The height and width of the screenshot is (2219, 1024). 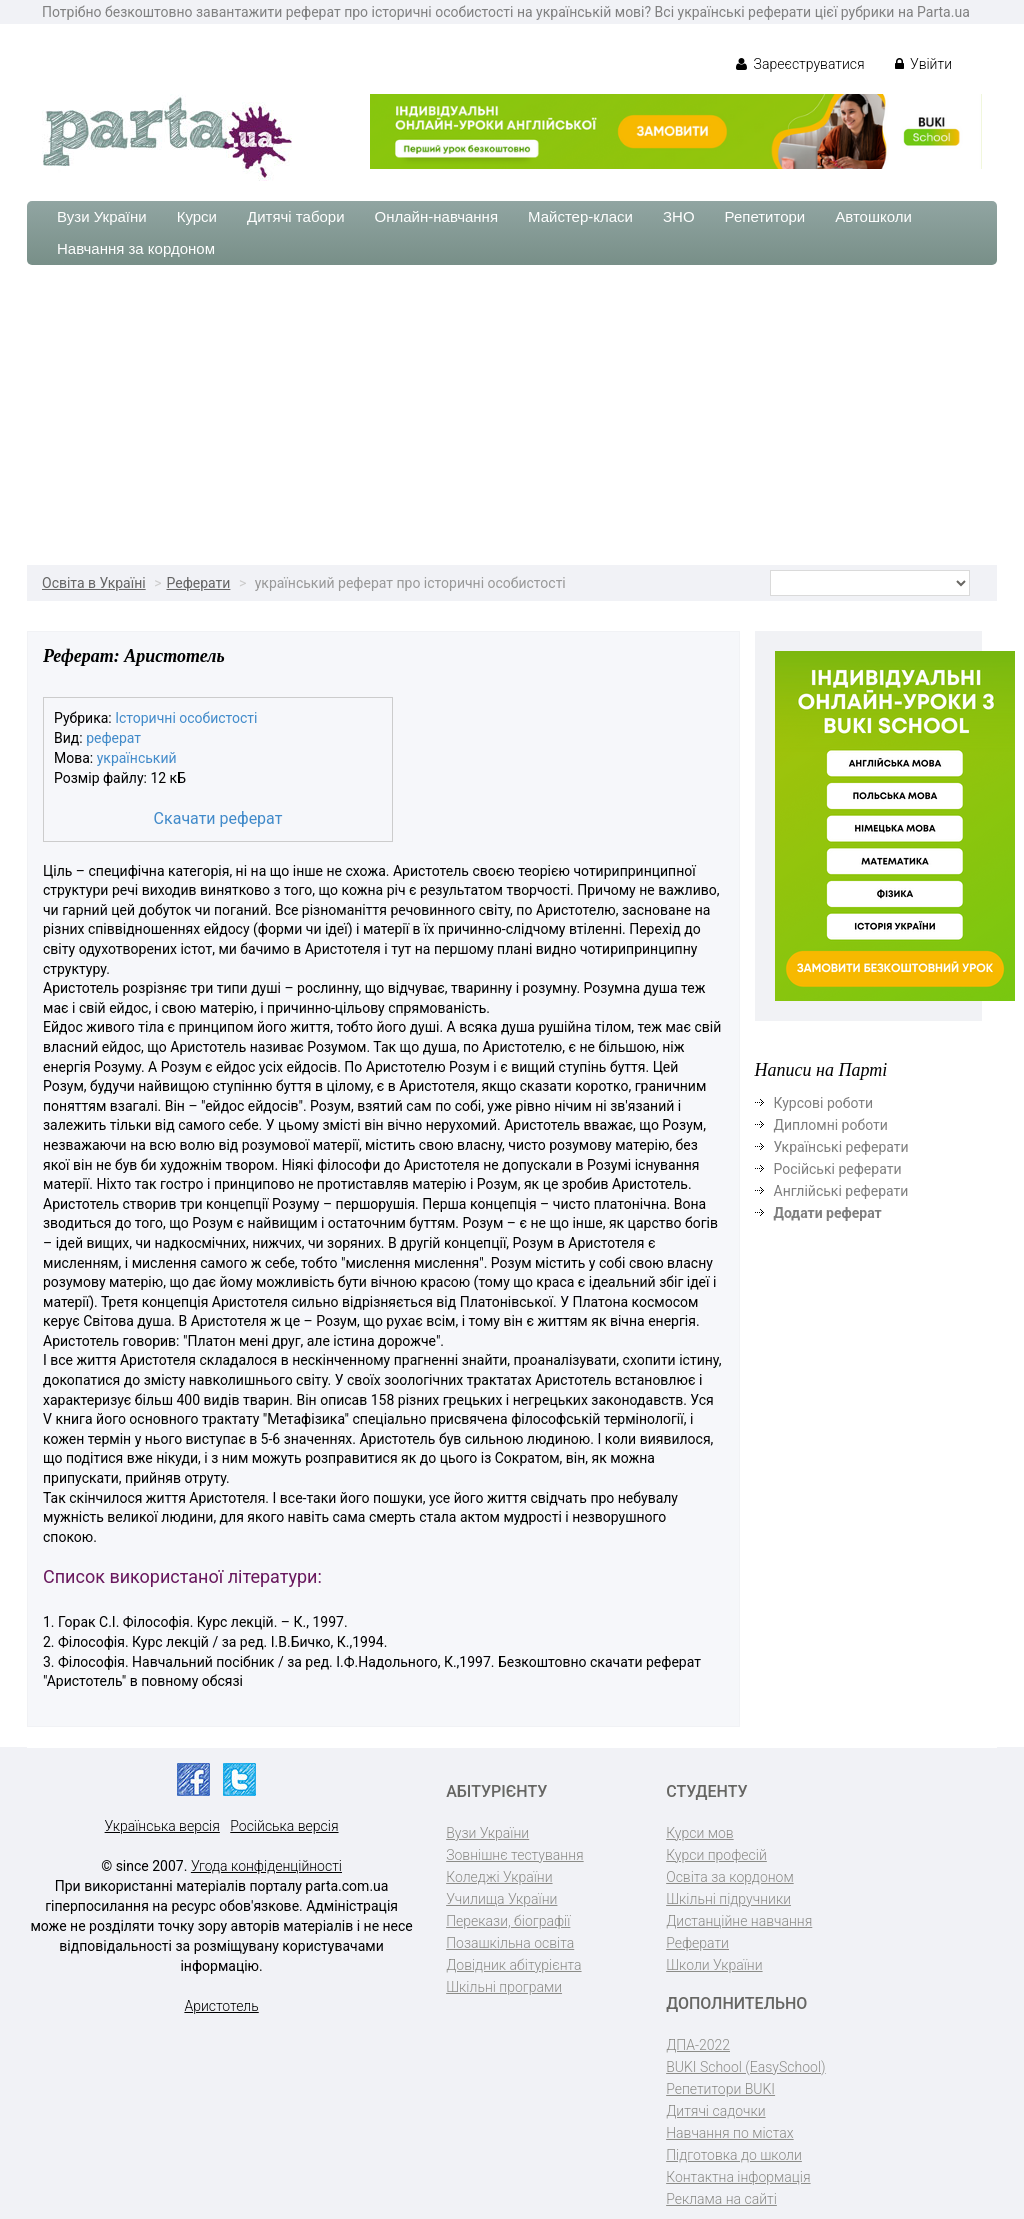 What do you see at coordinates (698, 2045) in the screenshot?
I see `ДПА-2022` at bounding box center [698, 2045].